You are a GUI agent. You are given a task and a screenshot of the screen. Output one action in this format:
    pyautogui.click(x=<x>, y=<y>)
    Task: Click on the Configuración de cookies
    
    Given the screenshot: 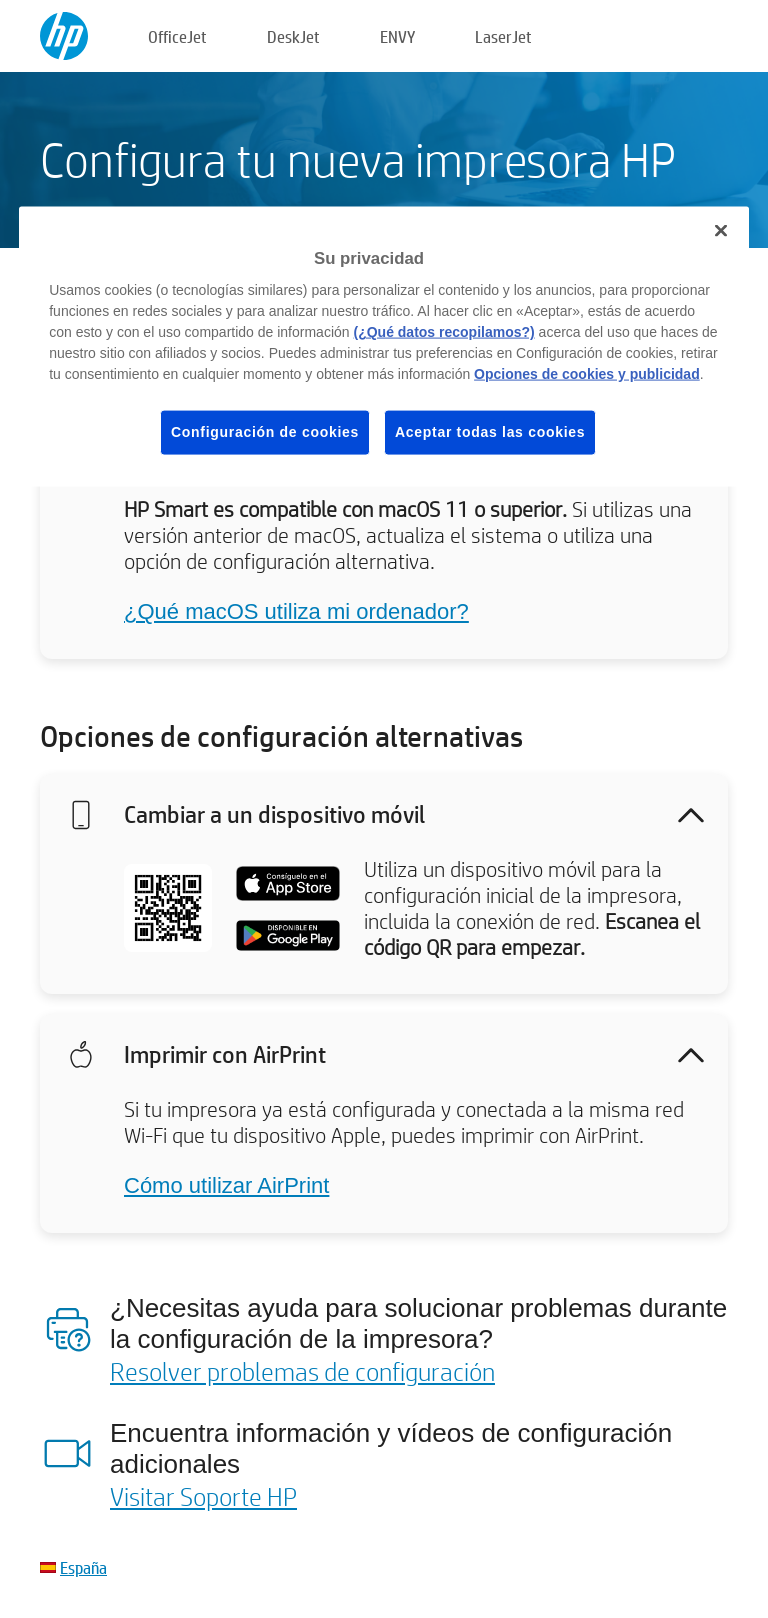 What is the action you would take?
    pyautogui.click(x=265, y=432)
    